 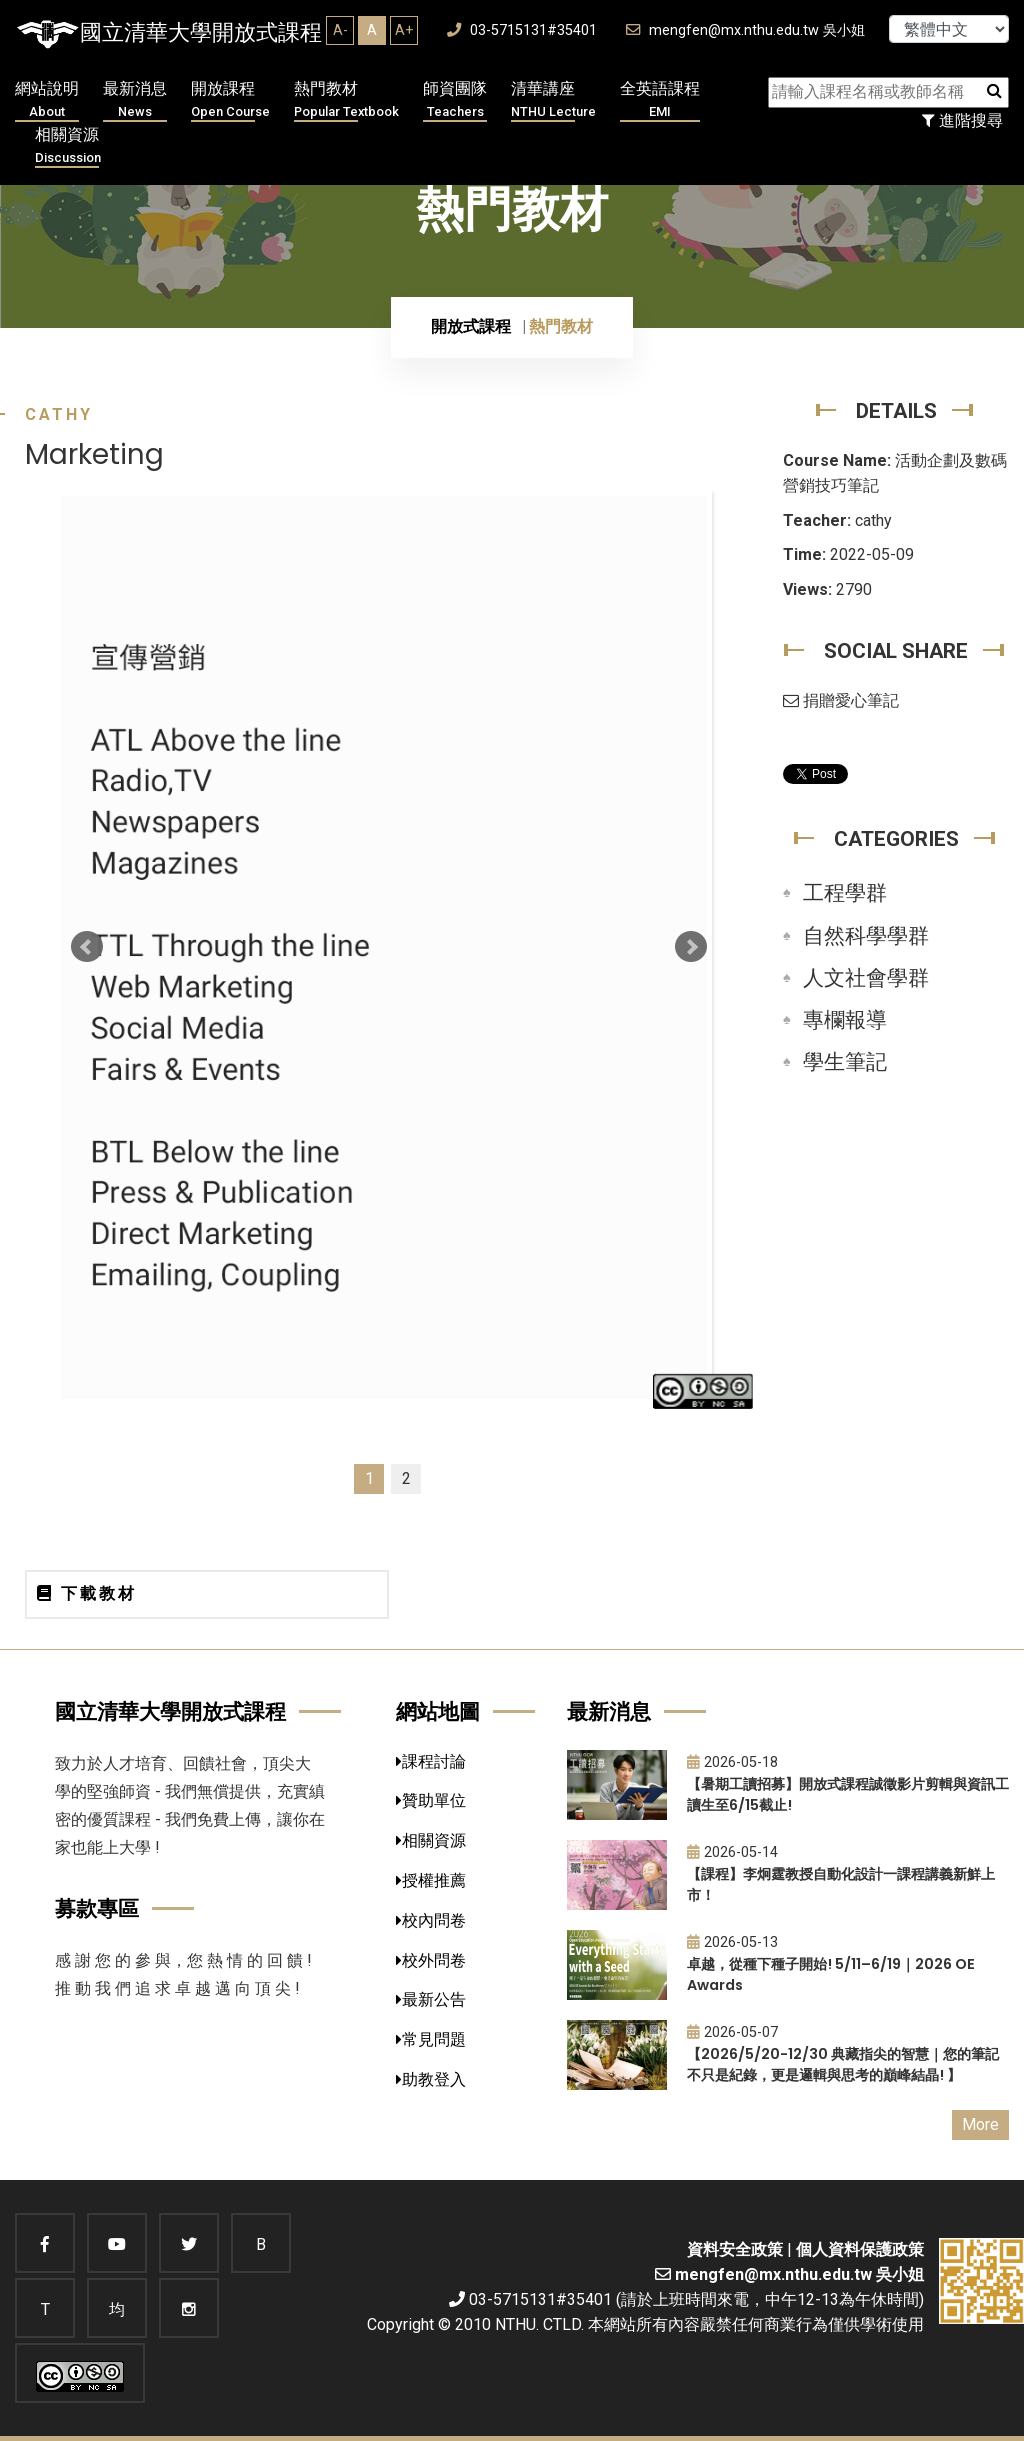 What do you see at coordinates (866, 936) in the screenshot?
I see `自然科學學群` at bounding box center [866, 936].